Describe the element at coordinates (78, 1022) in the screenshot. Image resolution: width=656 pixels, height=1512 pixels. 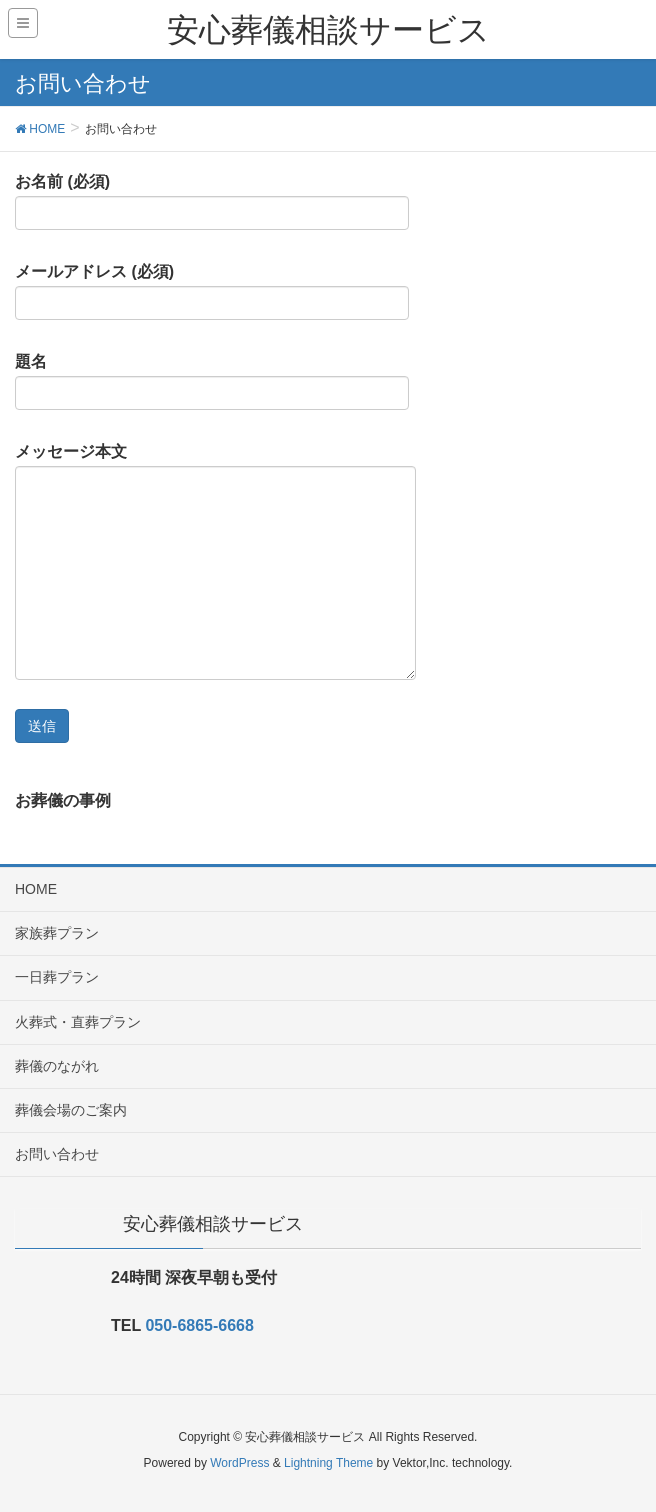
I see `火葬式・直葬プラン` at that location.